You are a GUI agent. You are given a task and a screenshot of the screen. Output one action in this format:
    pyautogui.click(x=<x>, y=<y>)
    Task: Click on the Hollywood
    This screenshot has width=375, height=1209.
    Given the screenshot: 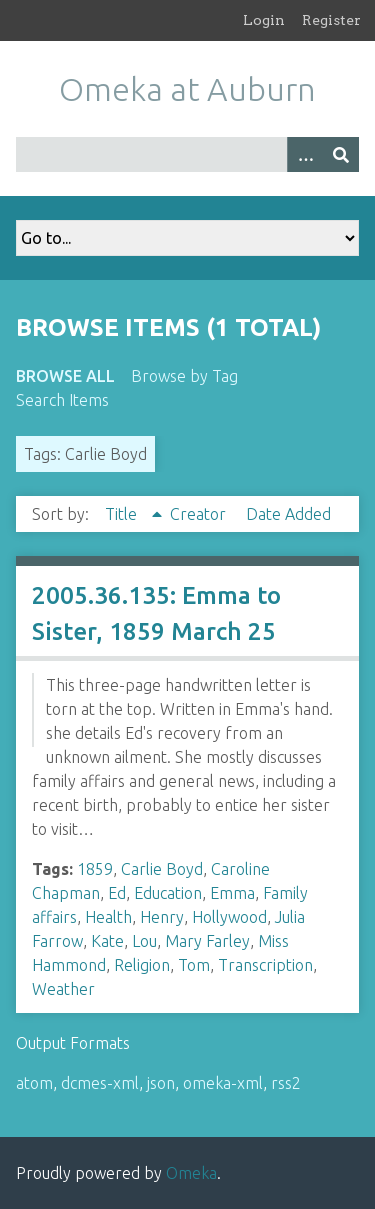 What is the action you would take?
    pyautogui.click(x=229, y=917)
    